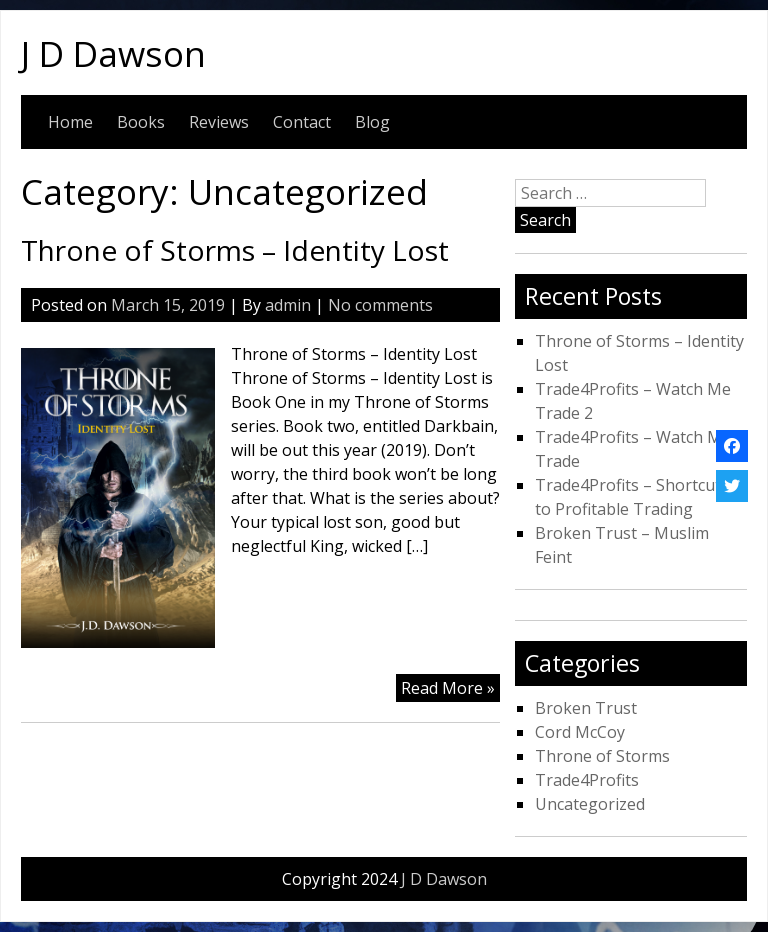 The height and width of the screenshot is (932, 768). What do you see at coordinates (587, 780) in the screenshot?
I see `Trade4Profits` at bounding box center [587, 780].